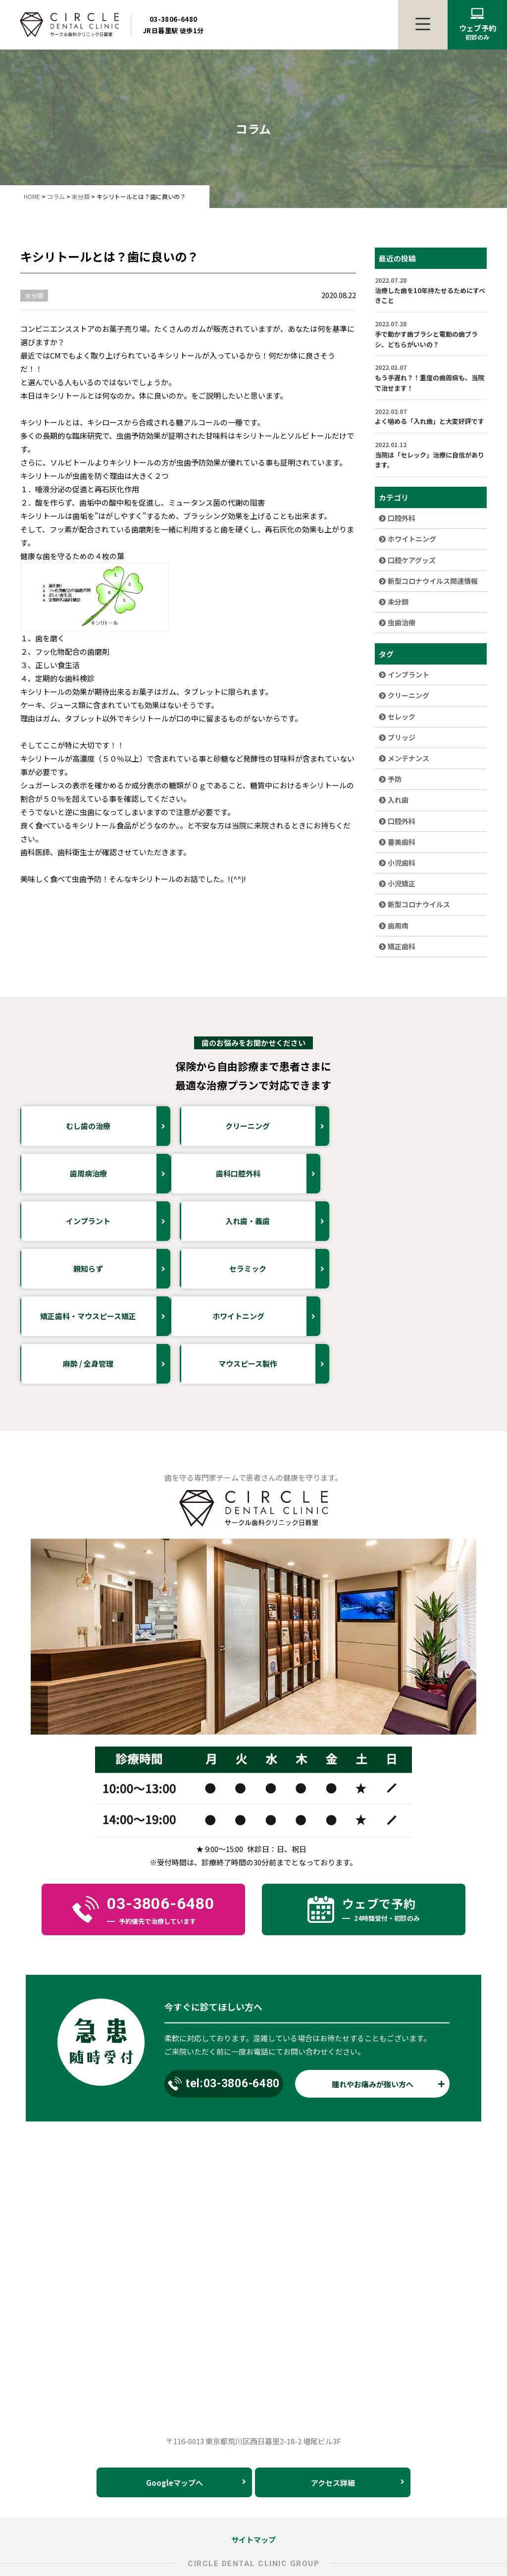 Image resolution: width=507 pixels, height=2576 pixels. I want to click on ブリッジ, so click(397, 737).